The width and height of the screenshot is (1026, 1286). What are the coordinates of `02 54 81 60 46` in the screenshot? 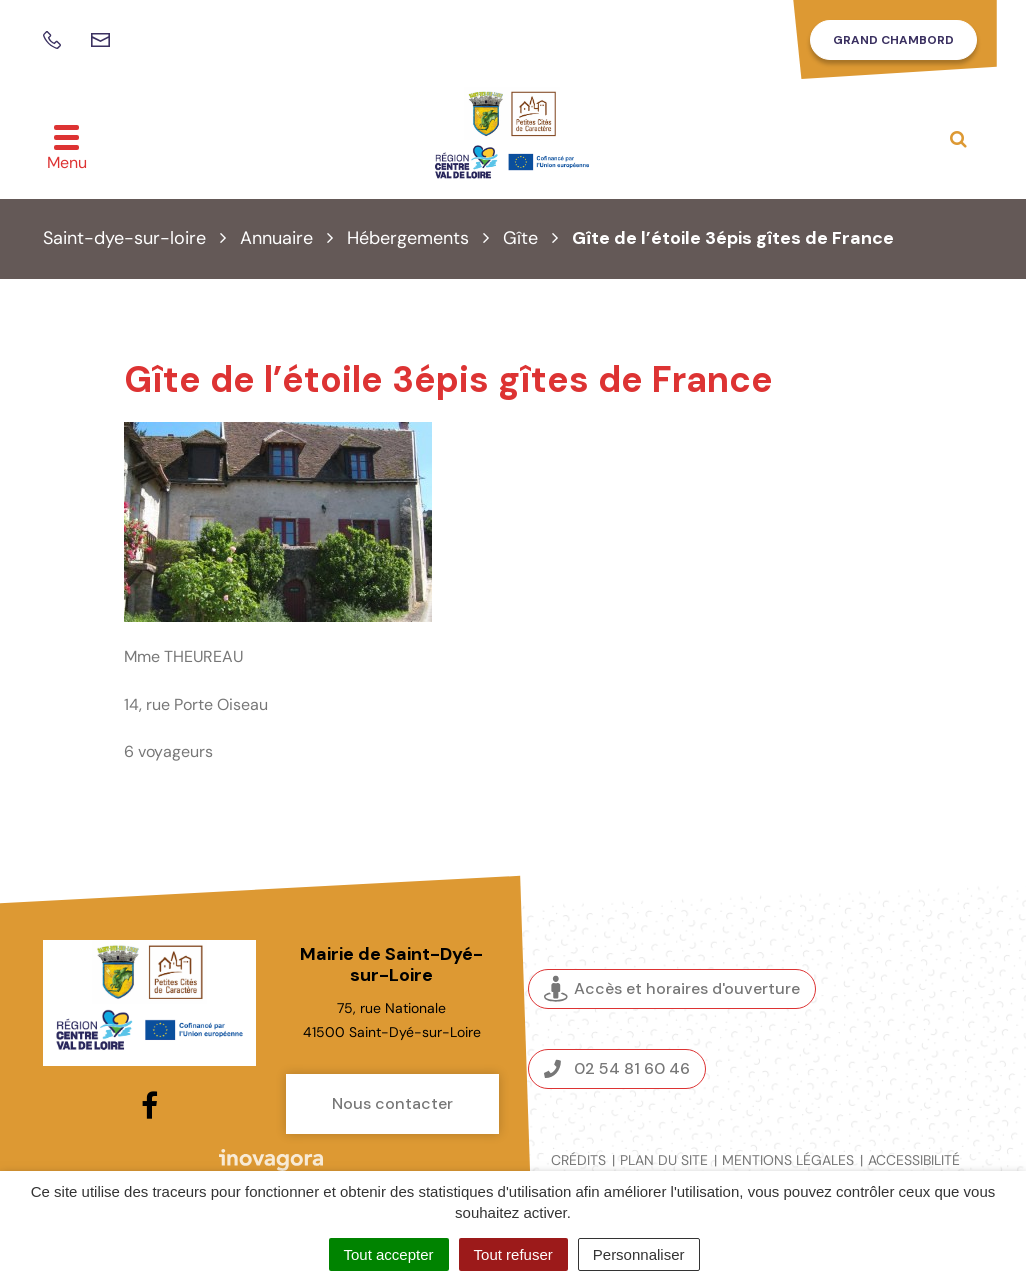 It's located at (617, 1068).